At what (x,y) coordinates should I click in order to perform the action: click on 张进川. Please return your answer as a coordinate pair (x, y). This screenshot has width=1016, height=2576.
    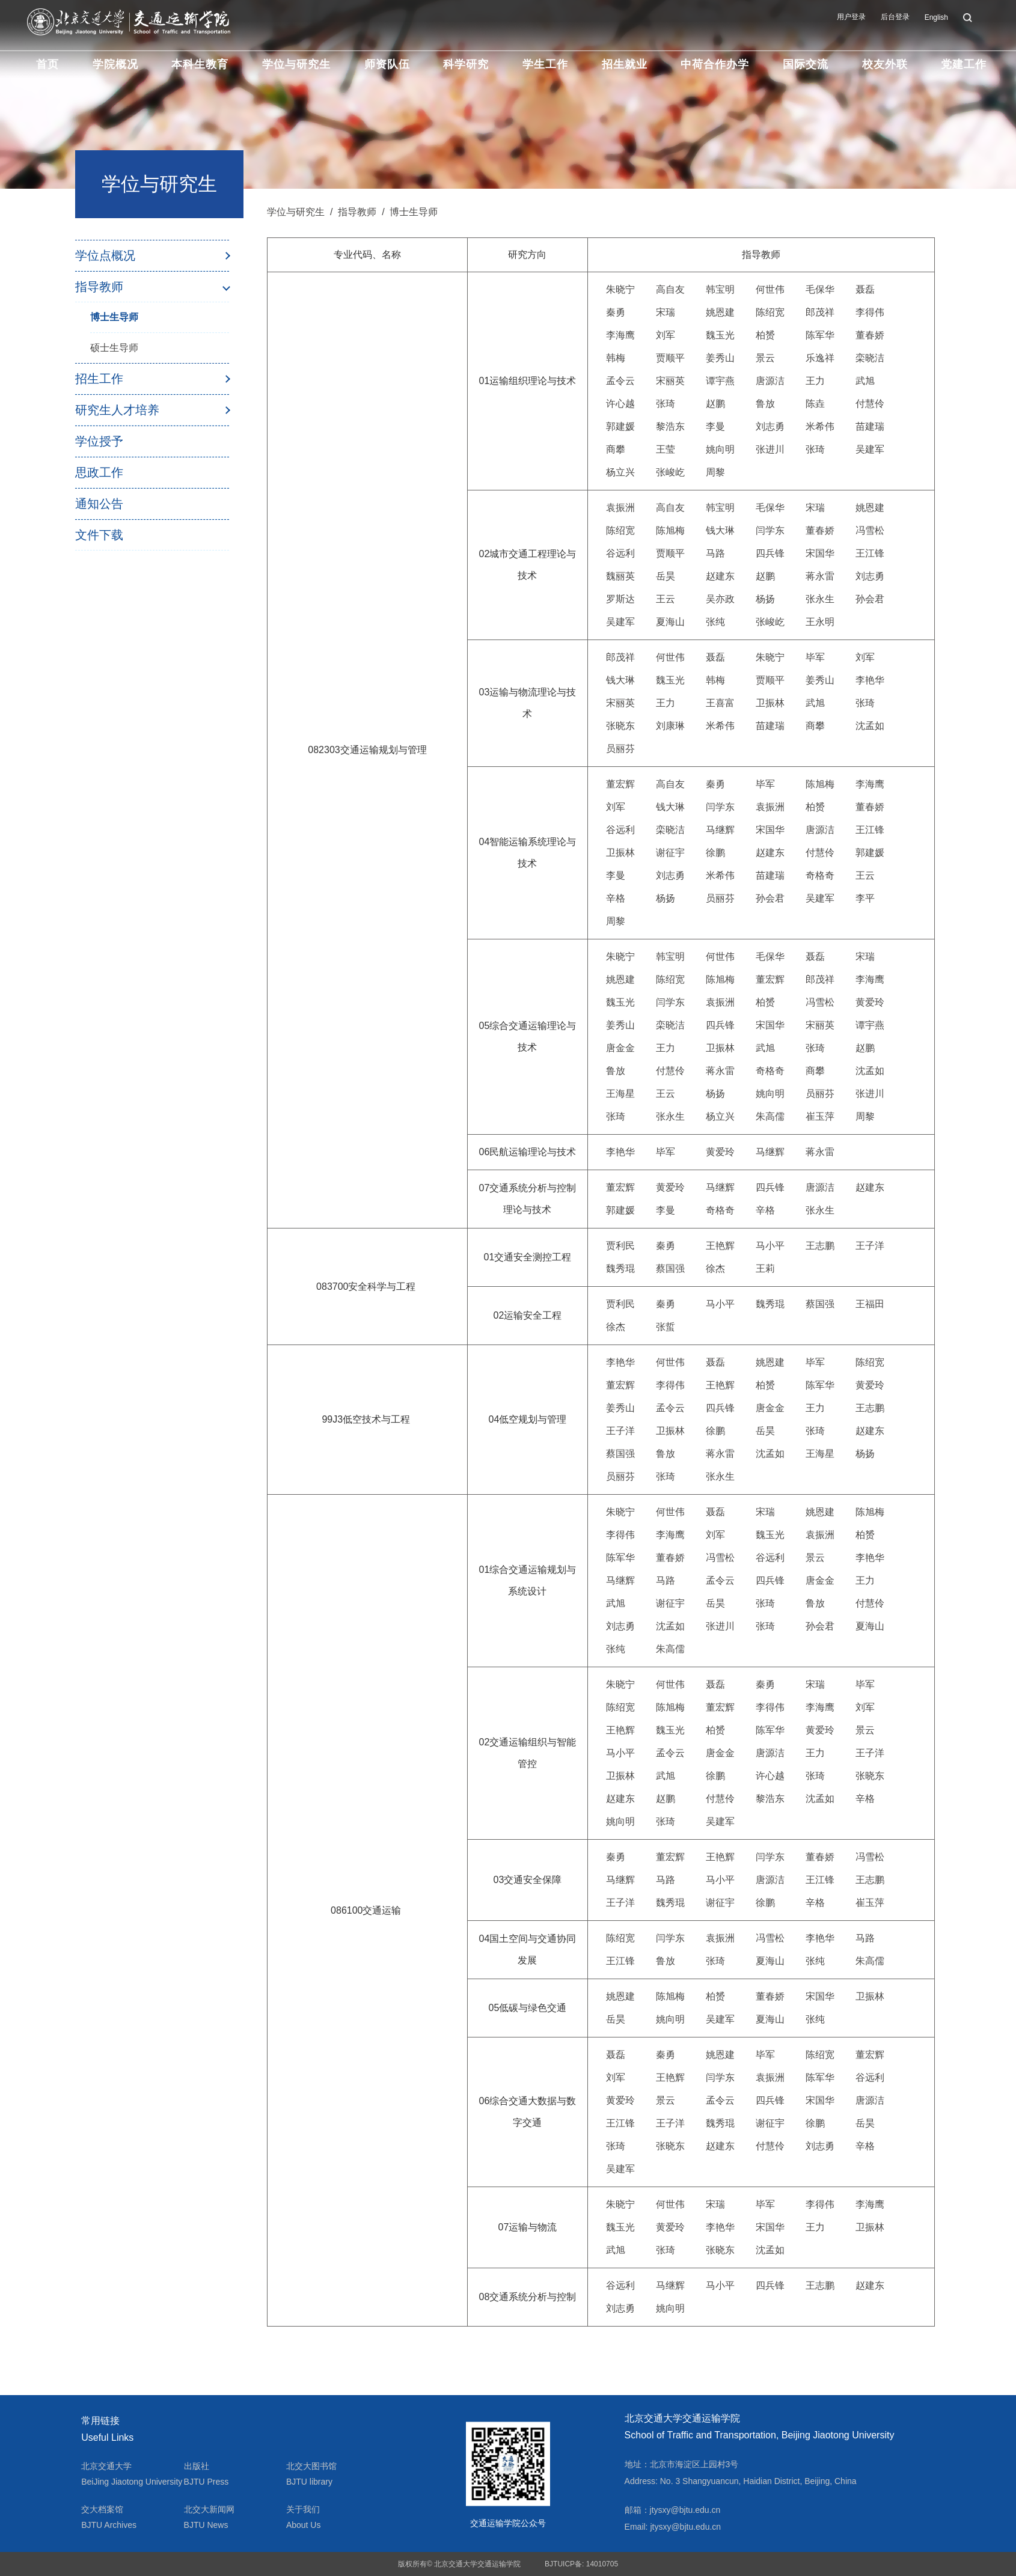
    Looking at the image, I should click on (770, 449).